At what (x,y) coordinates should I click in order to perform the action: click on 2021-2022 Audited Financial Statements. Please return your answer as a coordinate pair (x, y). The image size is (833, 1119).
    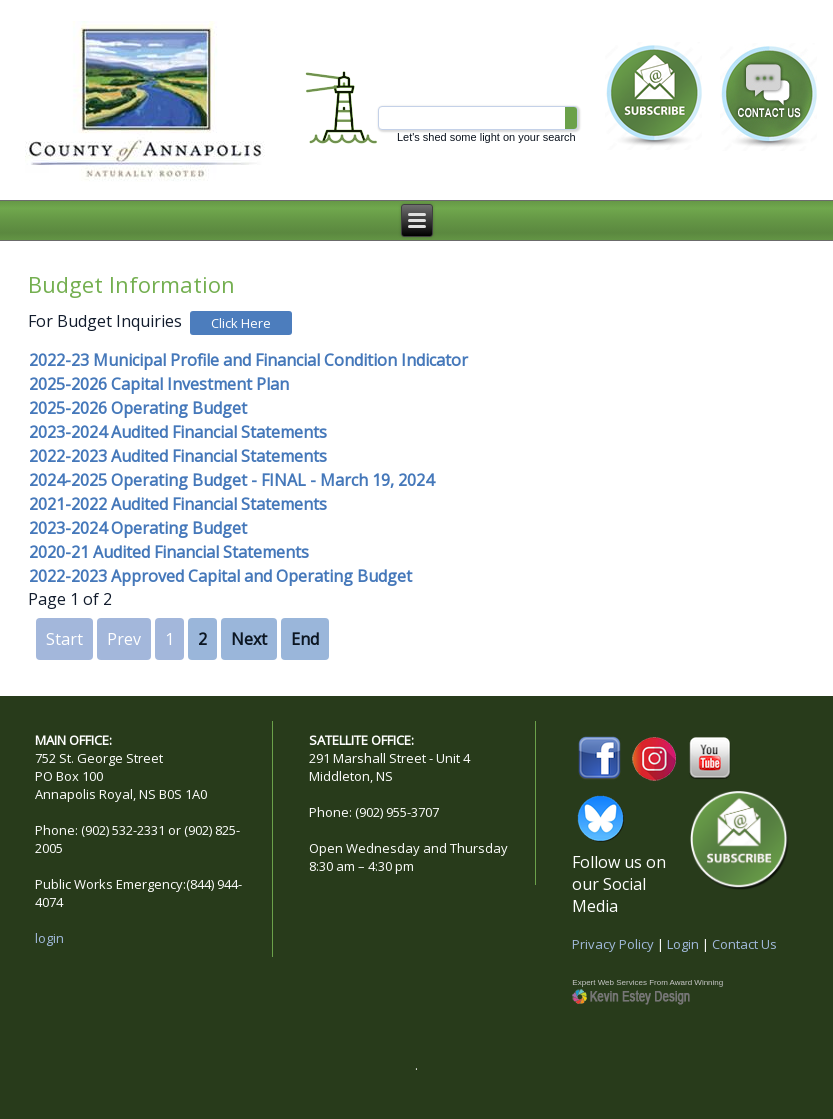
    Looking at the image, I should click on (178, 504).